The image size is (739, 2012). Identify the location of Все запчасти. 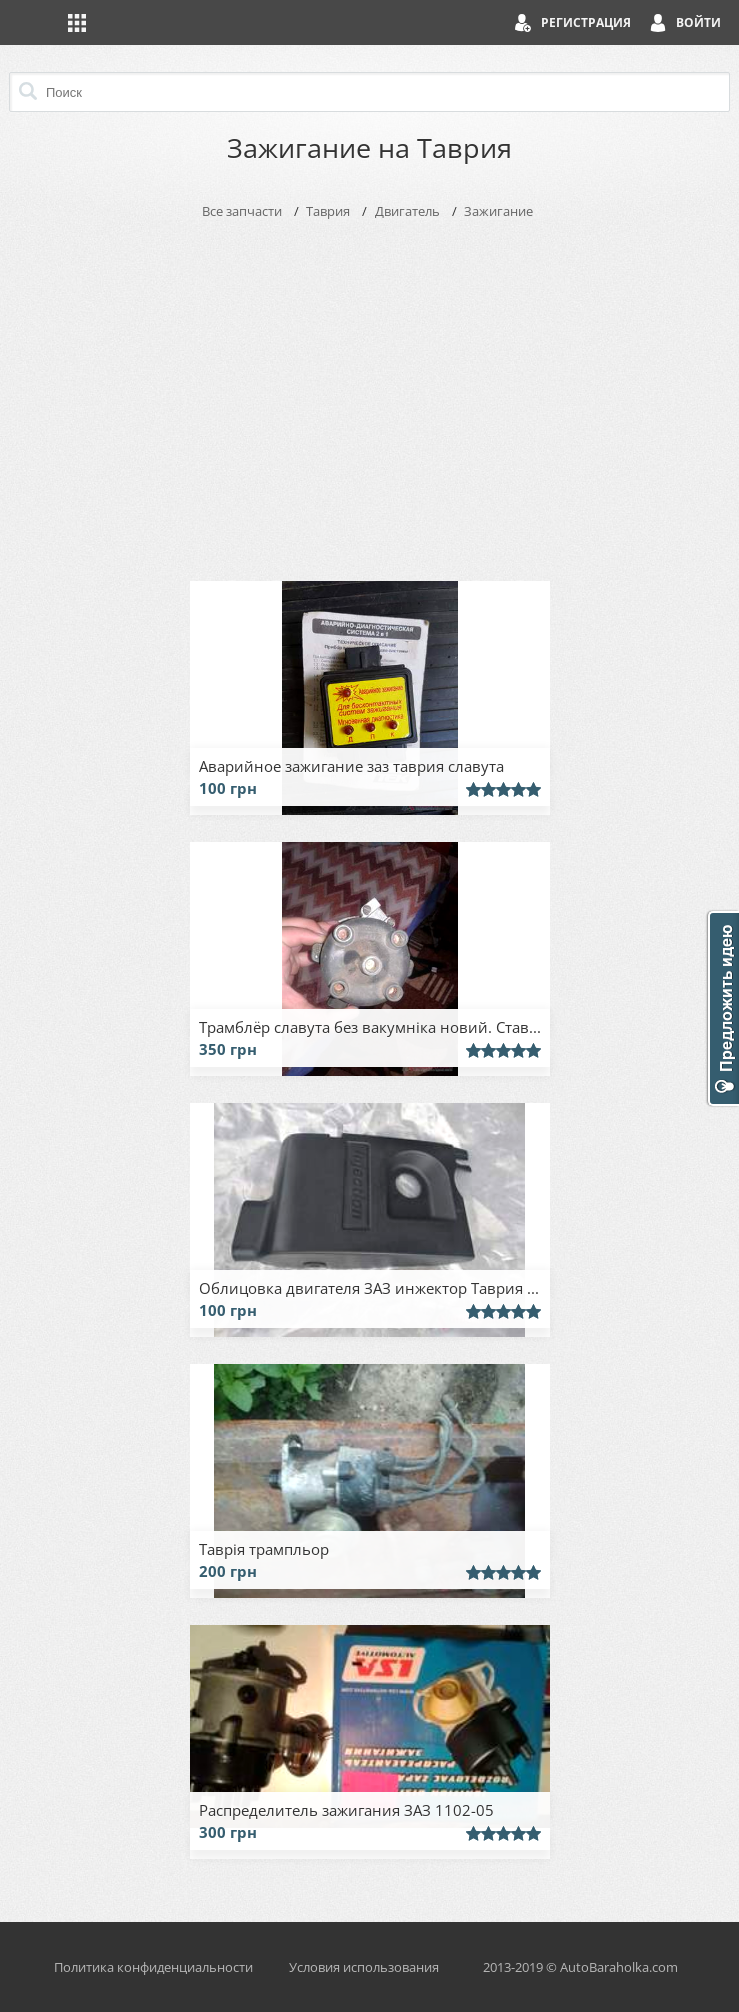
(242, 211).